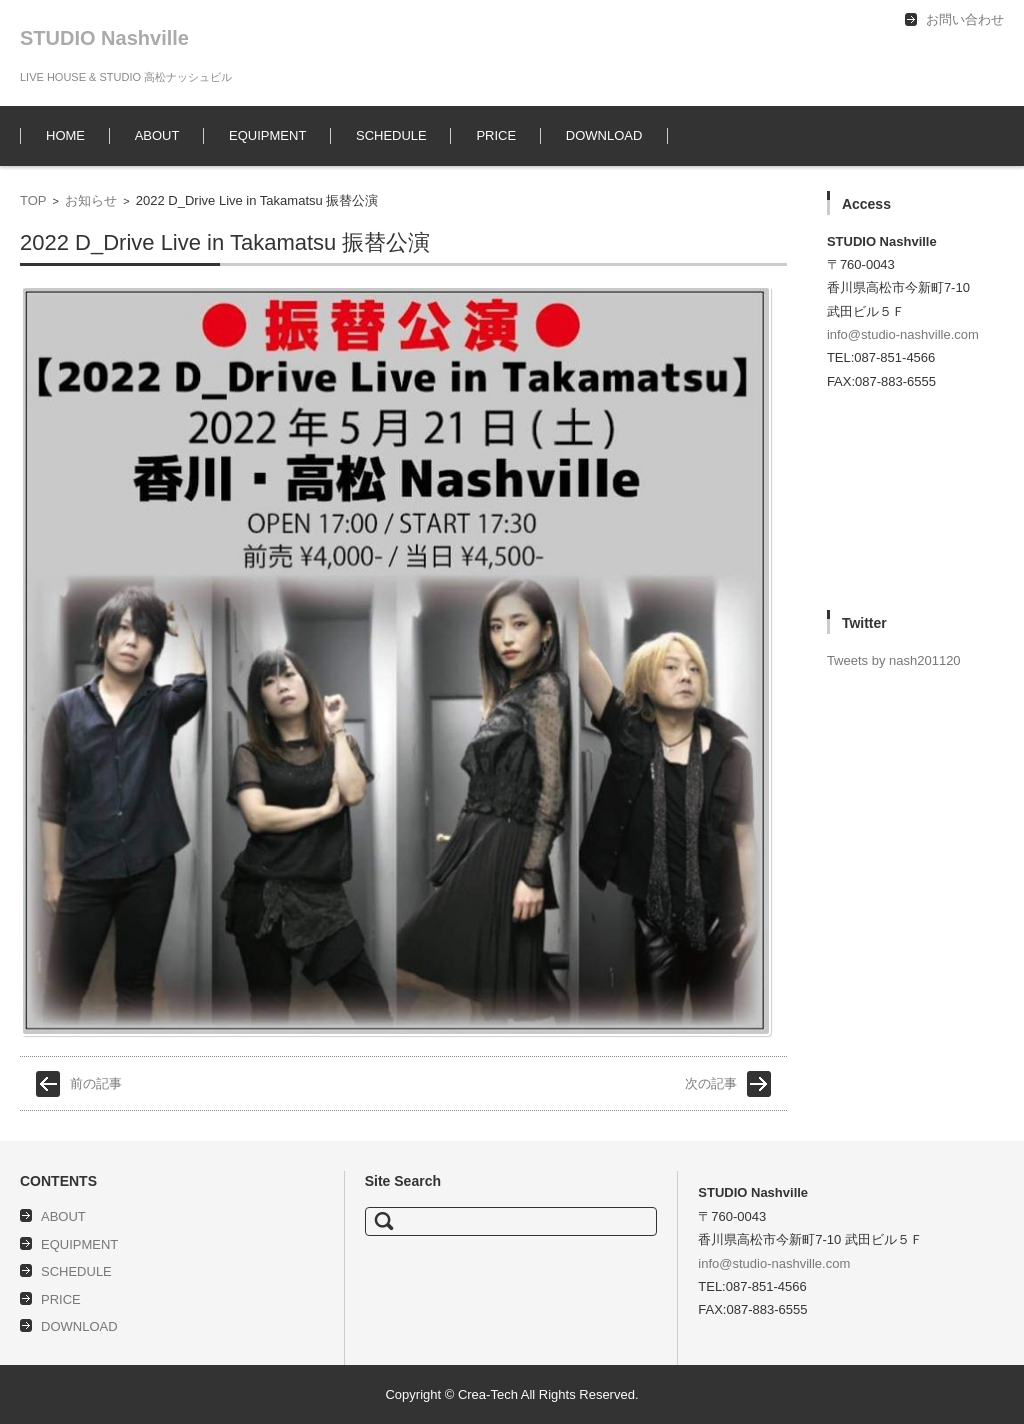  What do you see at coordinates (91, 200) in the screenshot?
I see `お知らせ` at bounding box center [91, 200].